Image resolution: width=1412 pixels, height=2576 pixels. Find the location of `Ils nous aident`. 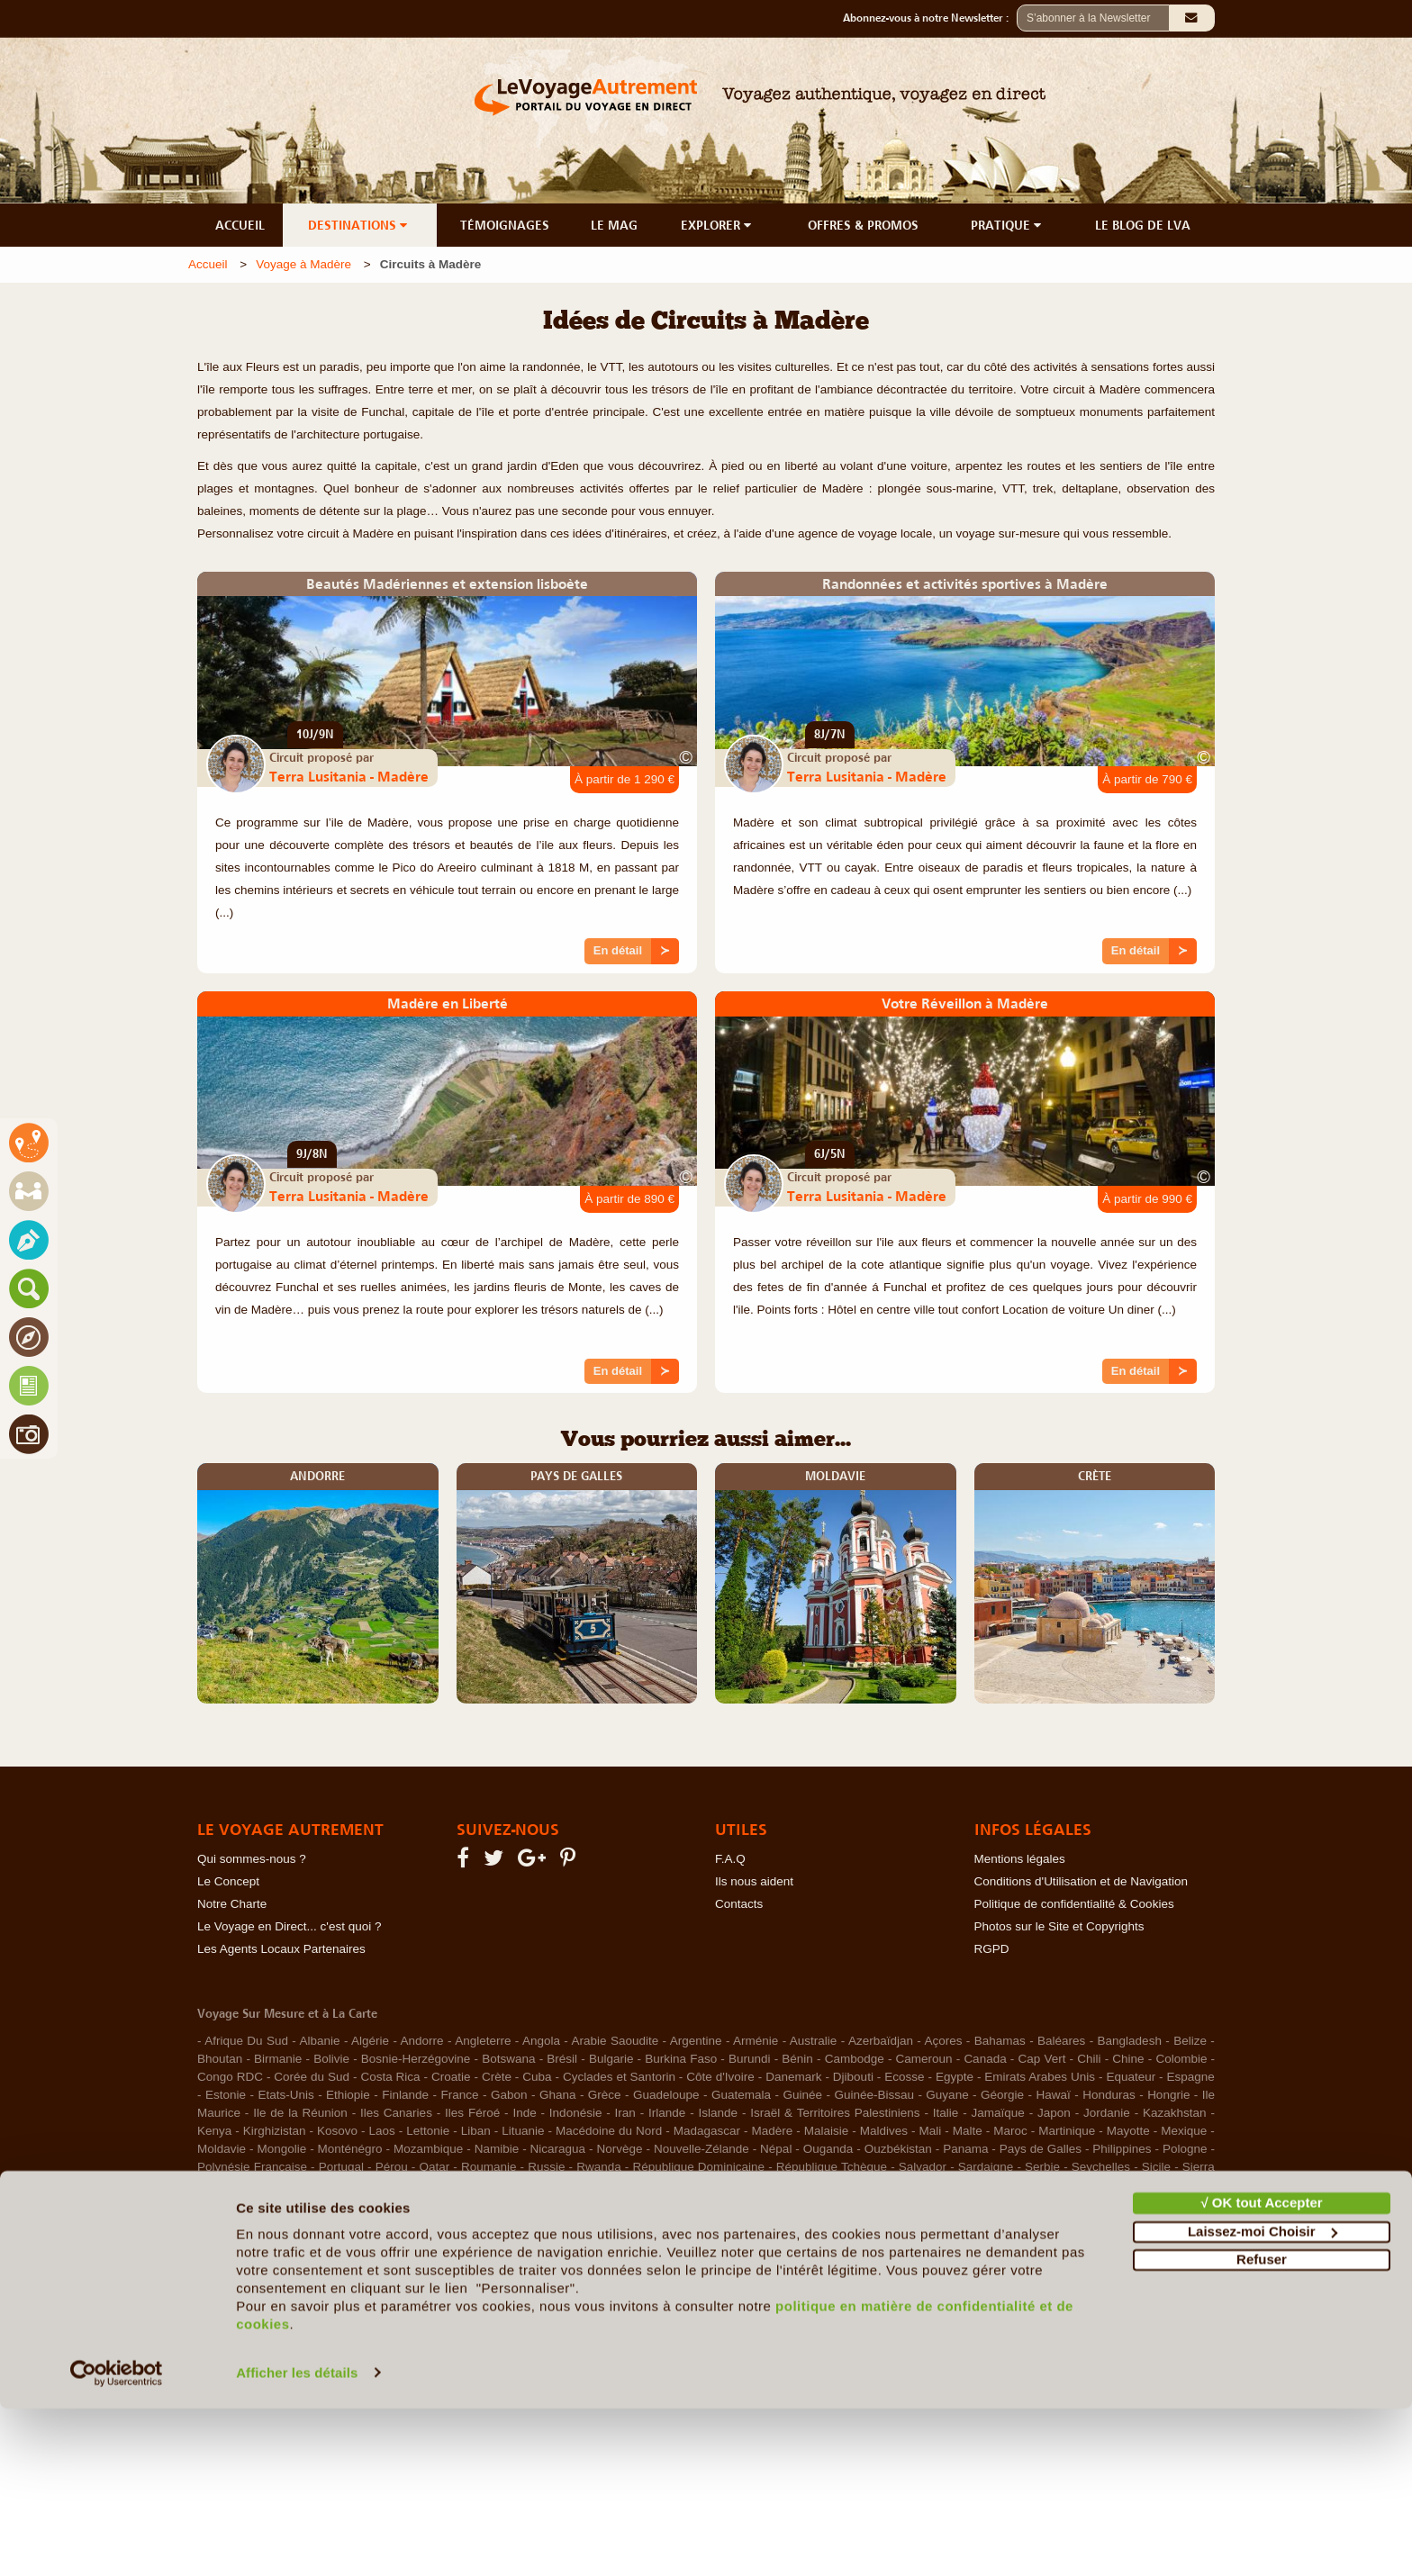

Ils nous aident is located at coordinates (754, 1881).